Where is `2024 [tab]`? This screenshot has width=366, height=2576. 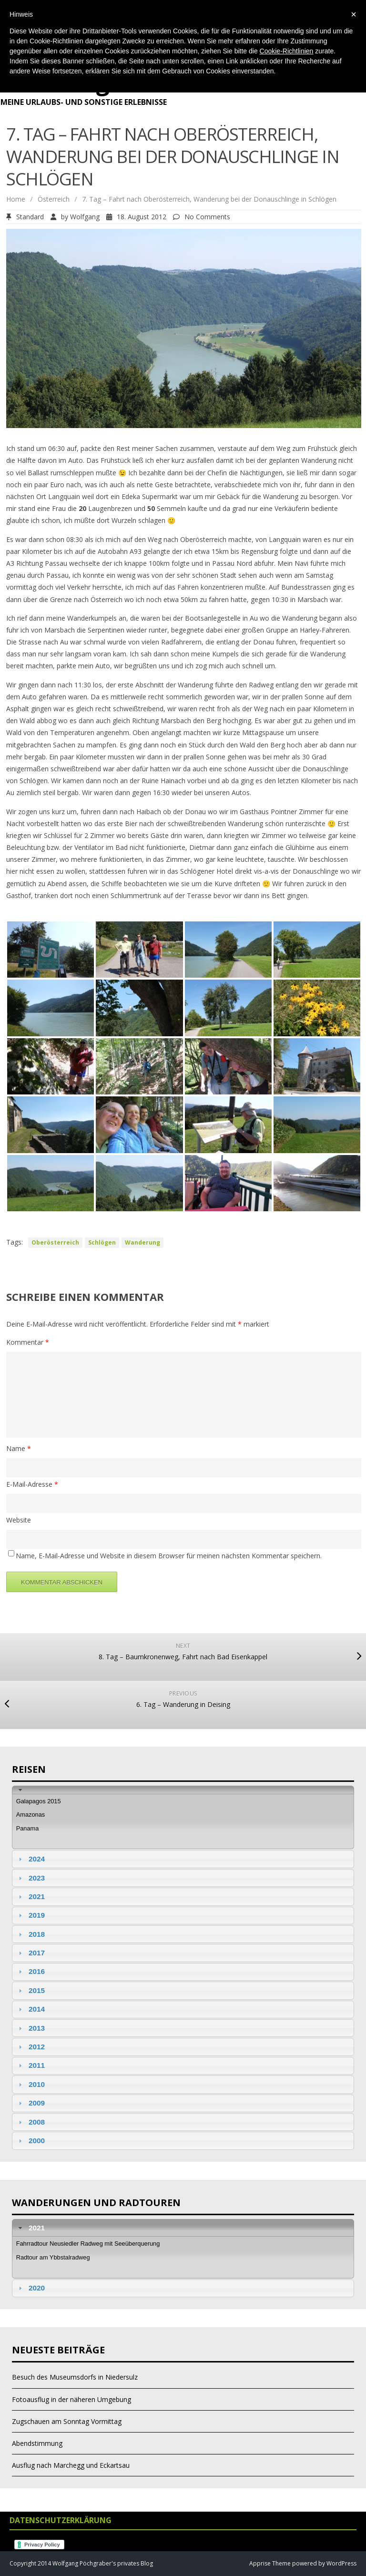
2024 [tab] is located at coordinates (30, 1859).